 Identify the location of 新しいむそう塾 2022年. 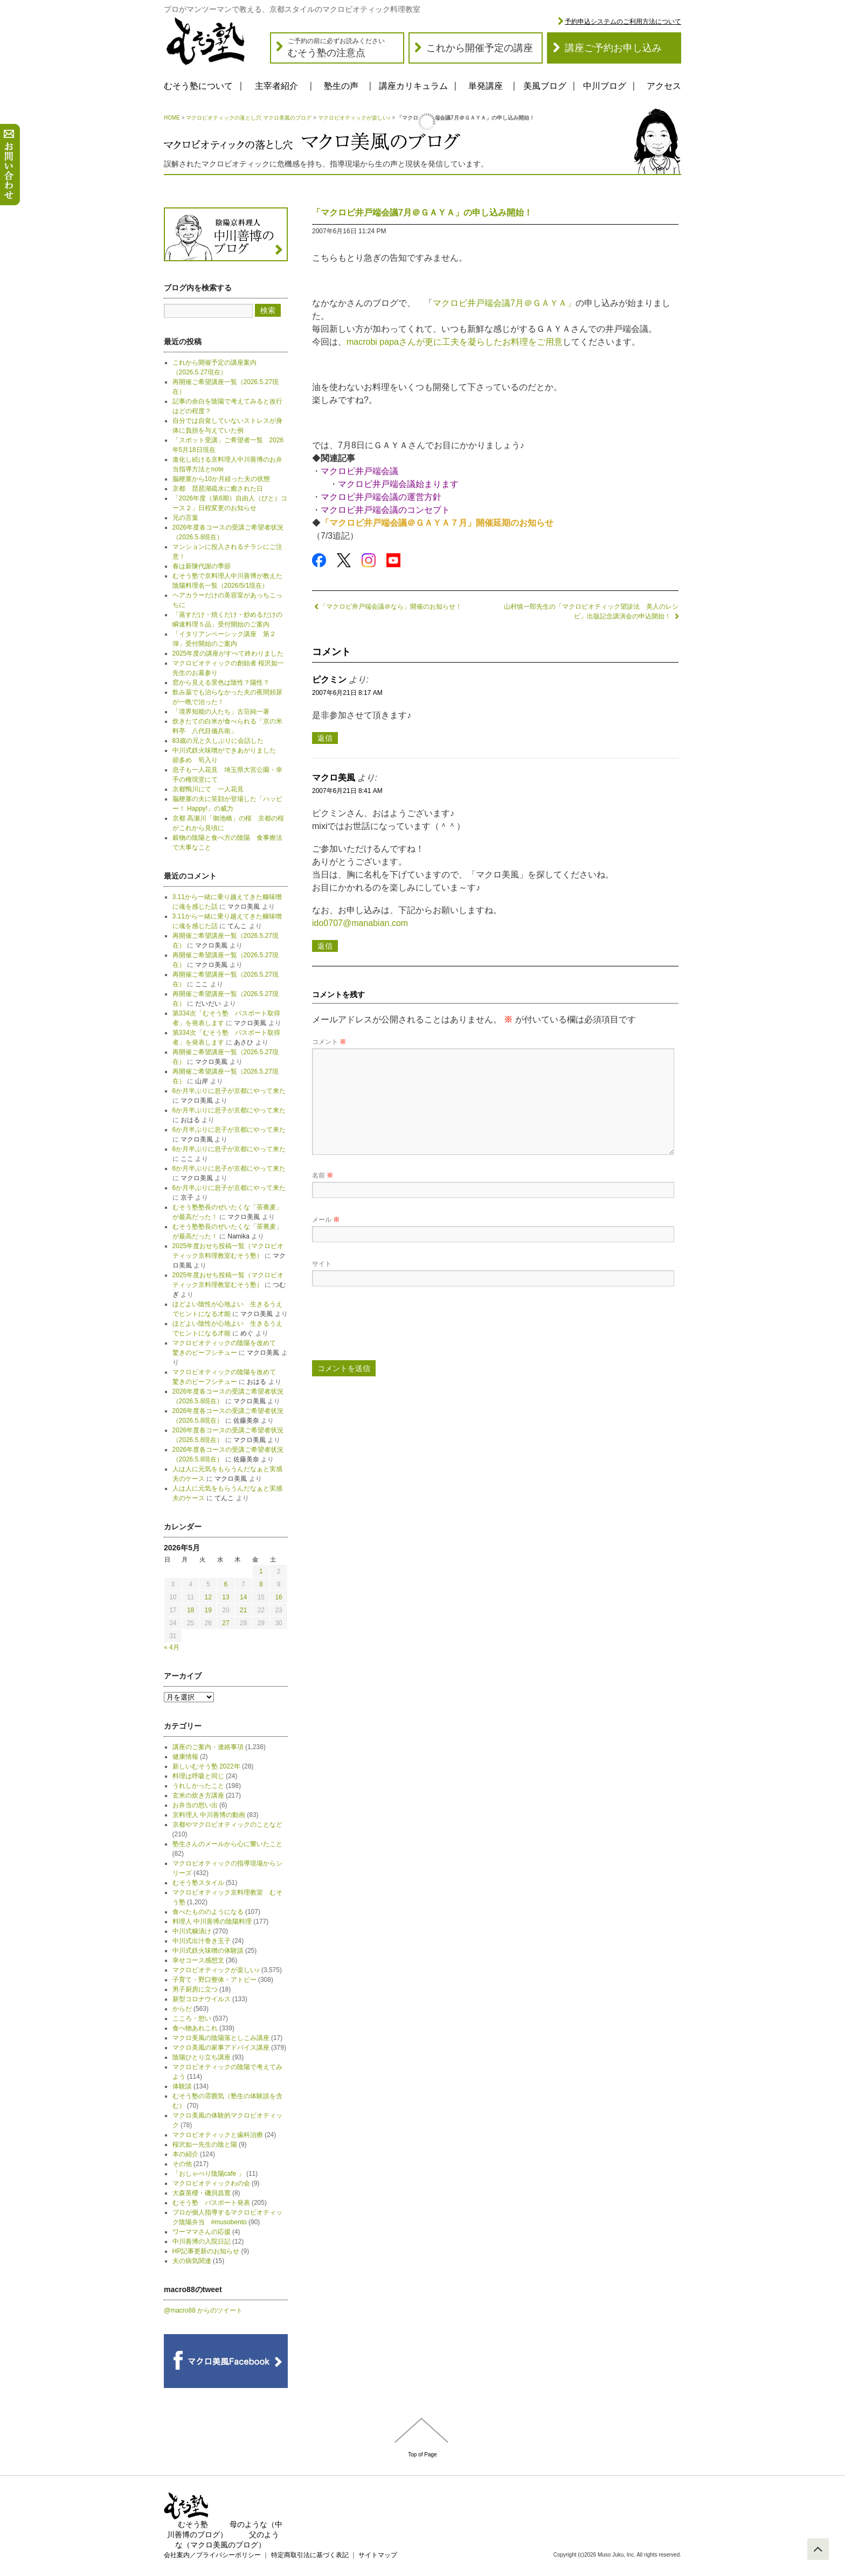
(206, 1766).